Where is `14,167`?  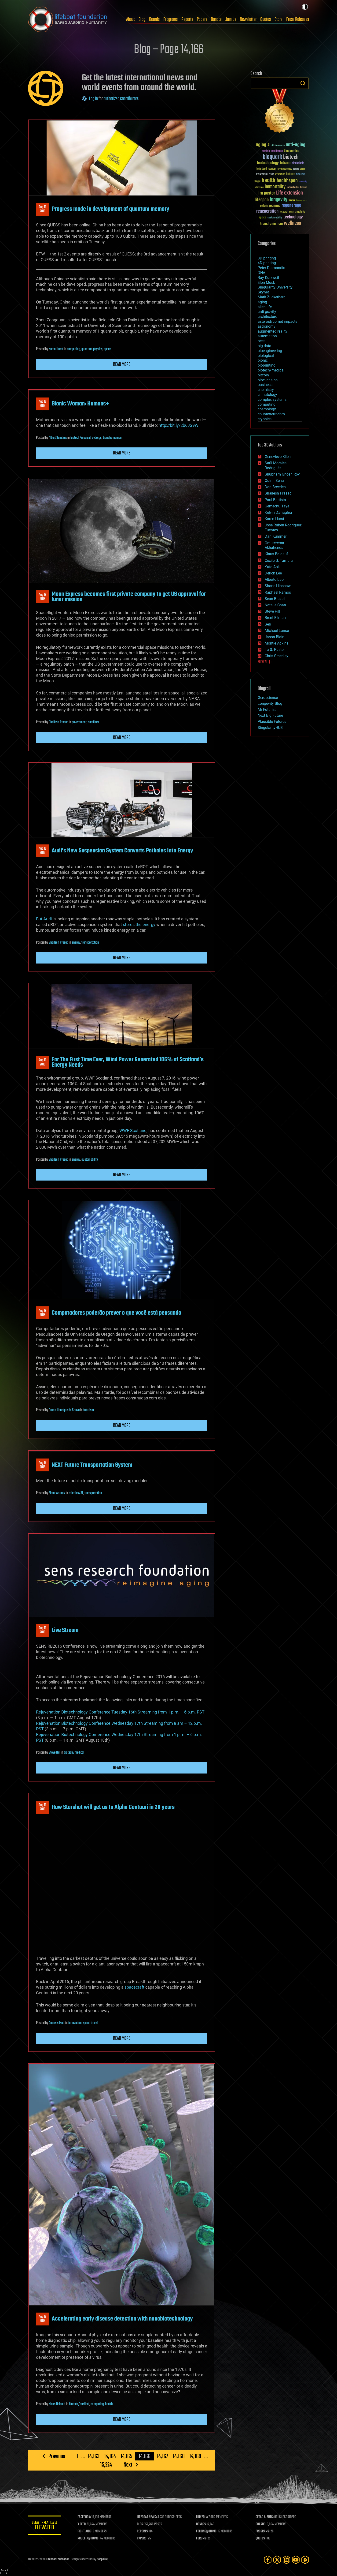 14,167 is located at coordinates (162, 2456).